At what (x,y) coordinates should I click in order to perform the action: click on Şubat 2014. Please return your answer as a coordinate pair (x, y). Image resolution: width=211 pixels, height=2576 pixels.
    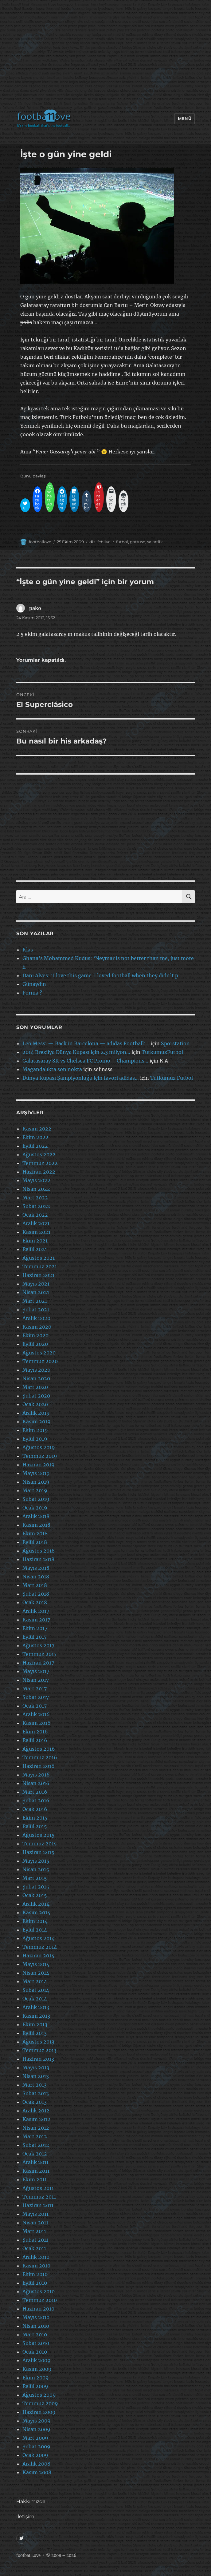
    Looking at the image, I should click on (35, 1990).